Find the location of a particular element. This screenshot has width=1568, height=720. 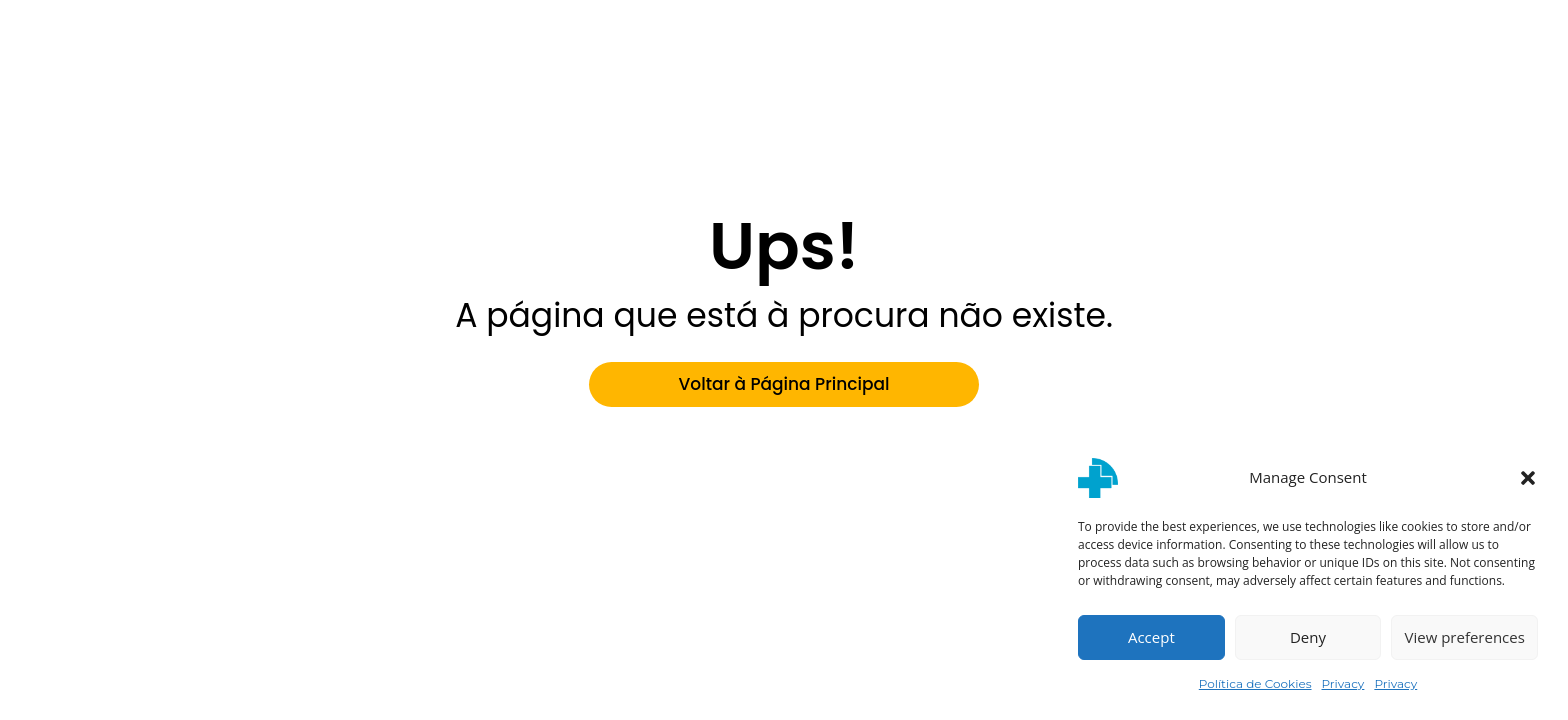

Privacy is located at coordinates (1343, 683).